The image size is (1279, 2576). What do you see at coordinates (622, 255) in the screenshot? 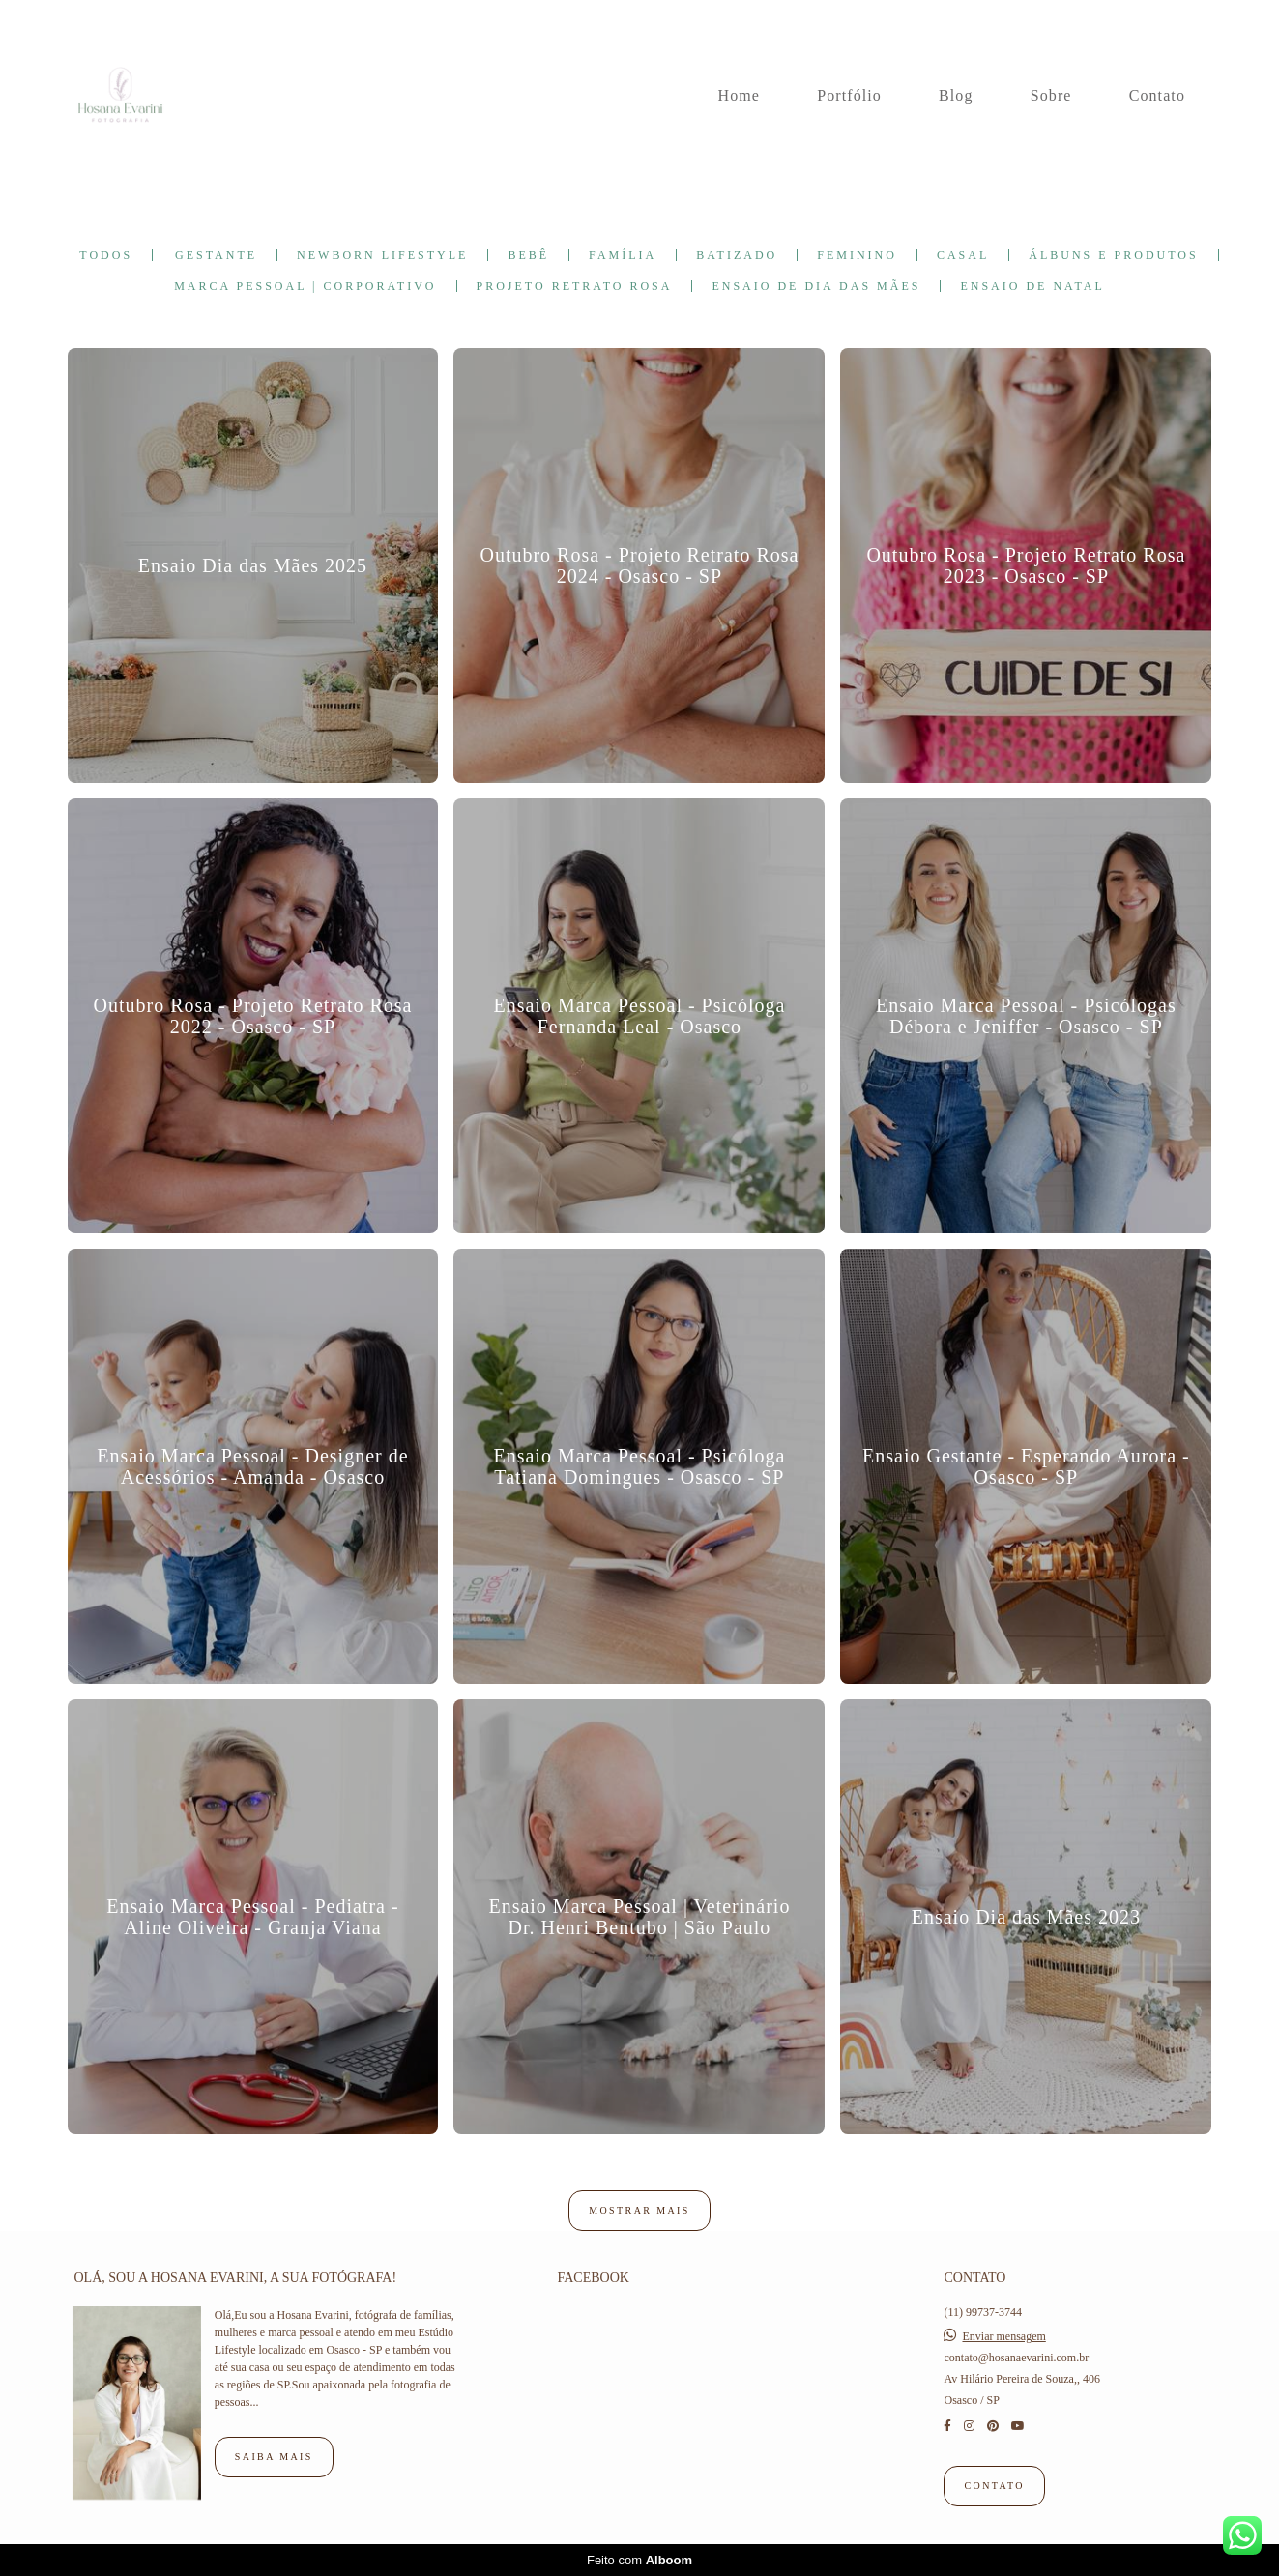
I see `Família` at bounding box center [622, 255].